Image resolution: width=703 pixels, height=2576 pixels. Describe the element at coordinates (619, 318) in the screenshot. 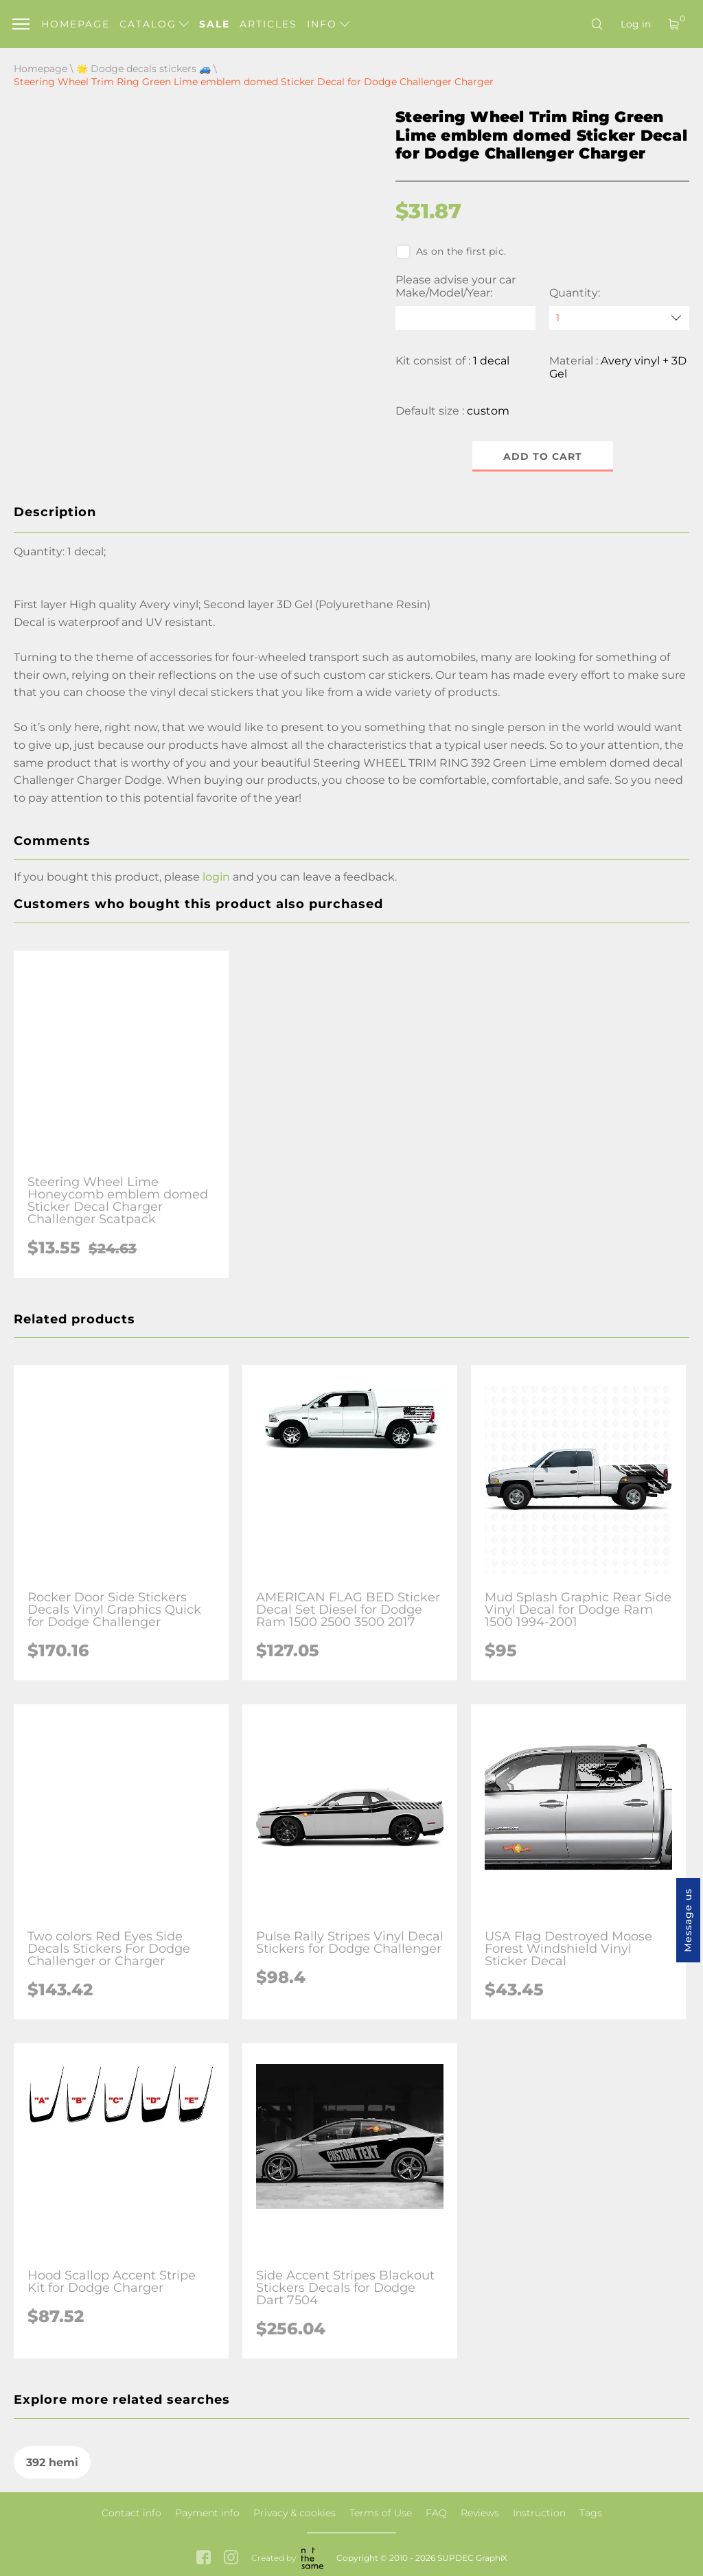

I see `[quantity]` at that location.